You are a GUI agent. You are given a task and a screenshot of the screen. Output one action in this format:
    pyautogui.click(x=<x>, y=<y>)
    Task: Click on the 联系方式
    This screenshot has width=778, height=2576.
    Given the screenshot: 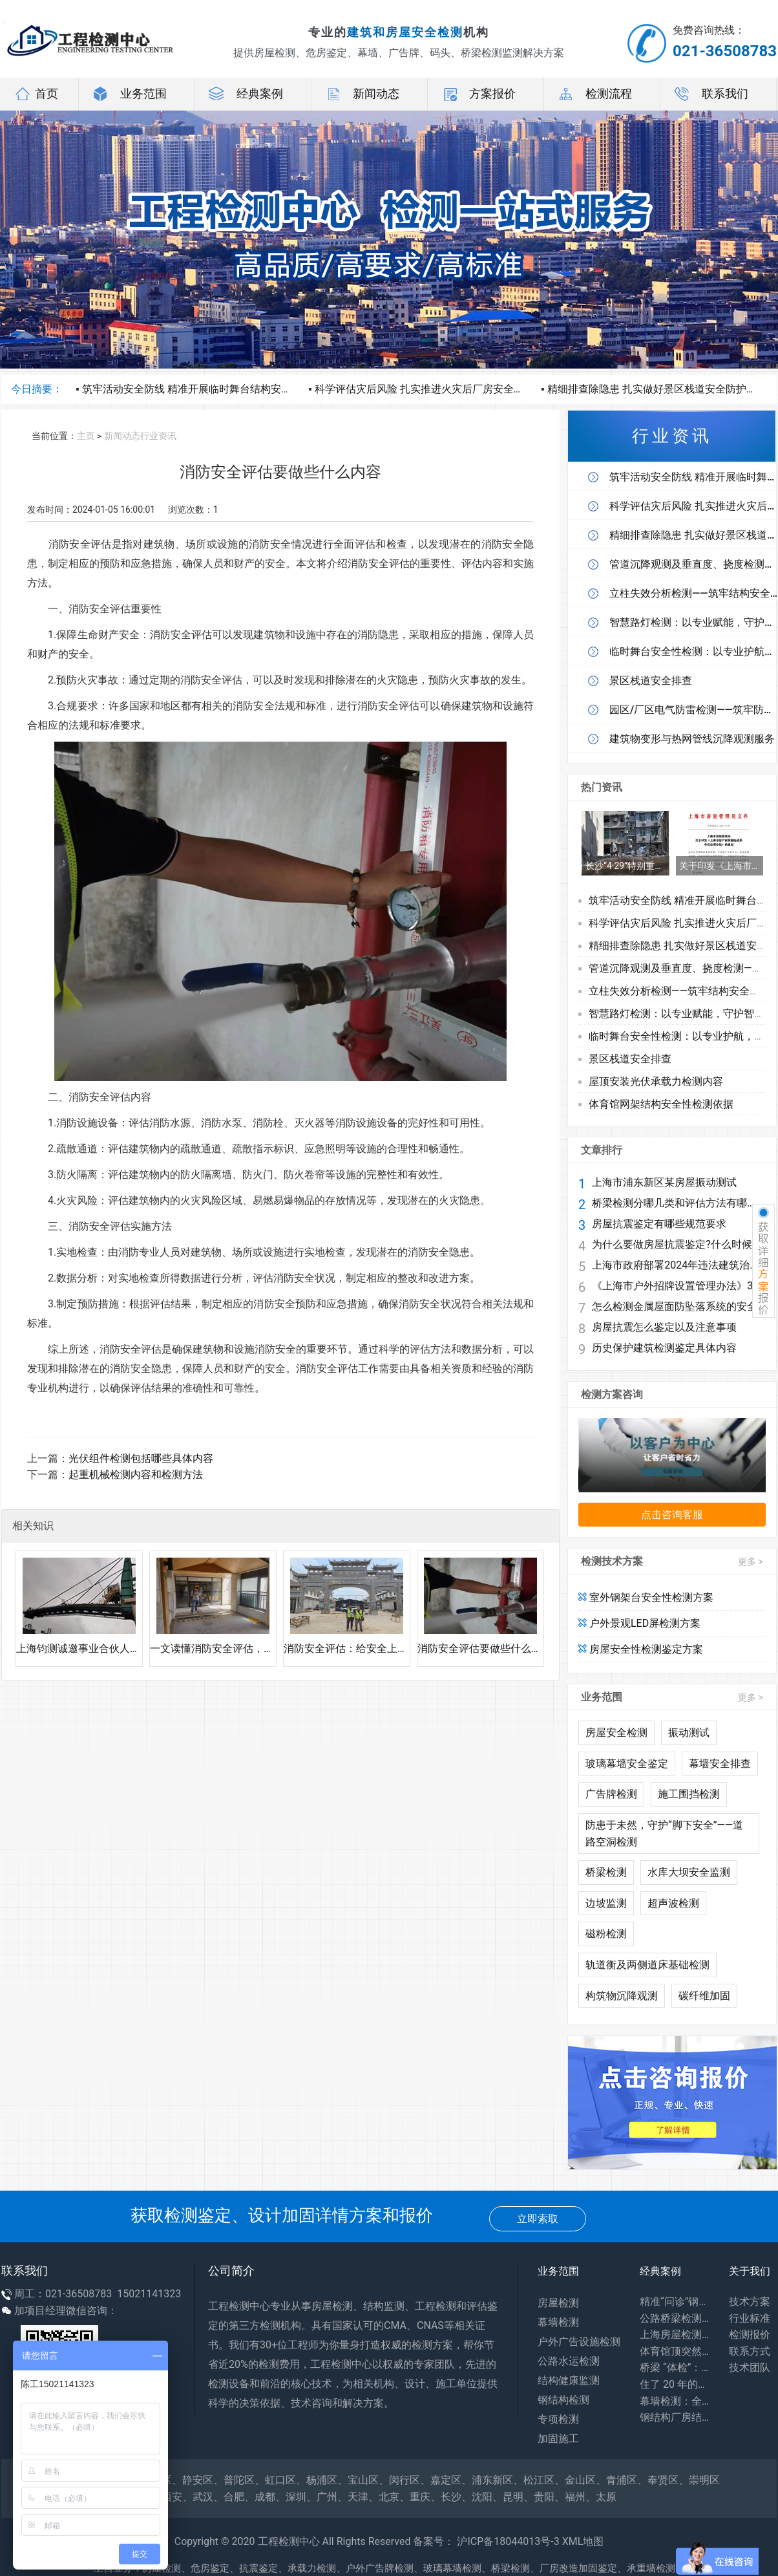 What is the action you would take?
    pyautogui.click(x=749, y=2351)
    